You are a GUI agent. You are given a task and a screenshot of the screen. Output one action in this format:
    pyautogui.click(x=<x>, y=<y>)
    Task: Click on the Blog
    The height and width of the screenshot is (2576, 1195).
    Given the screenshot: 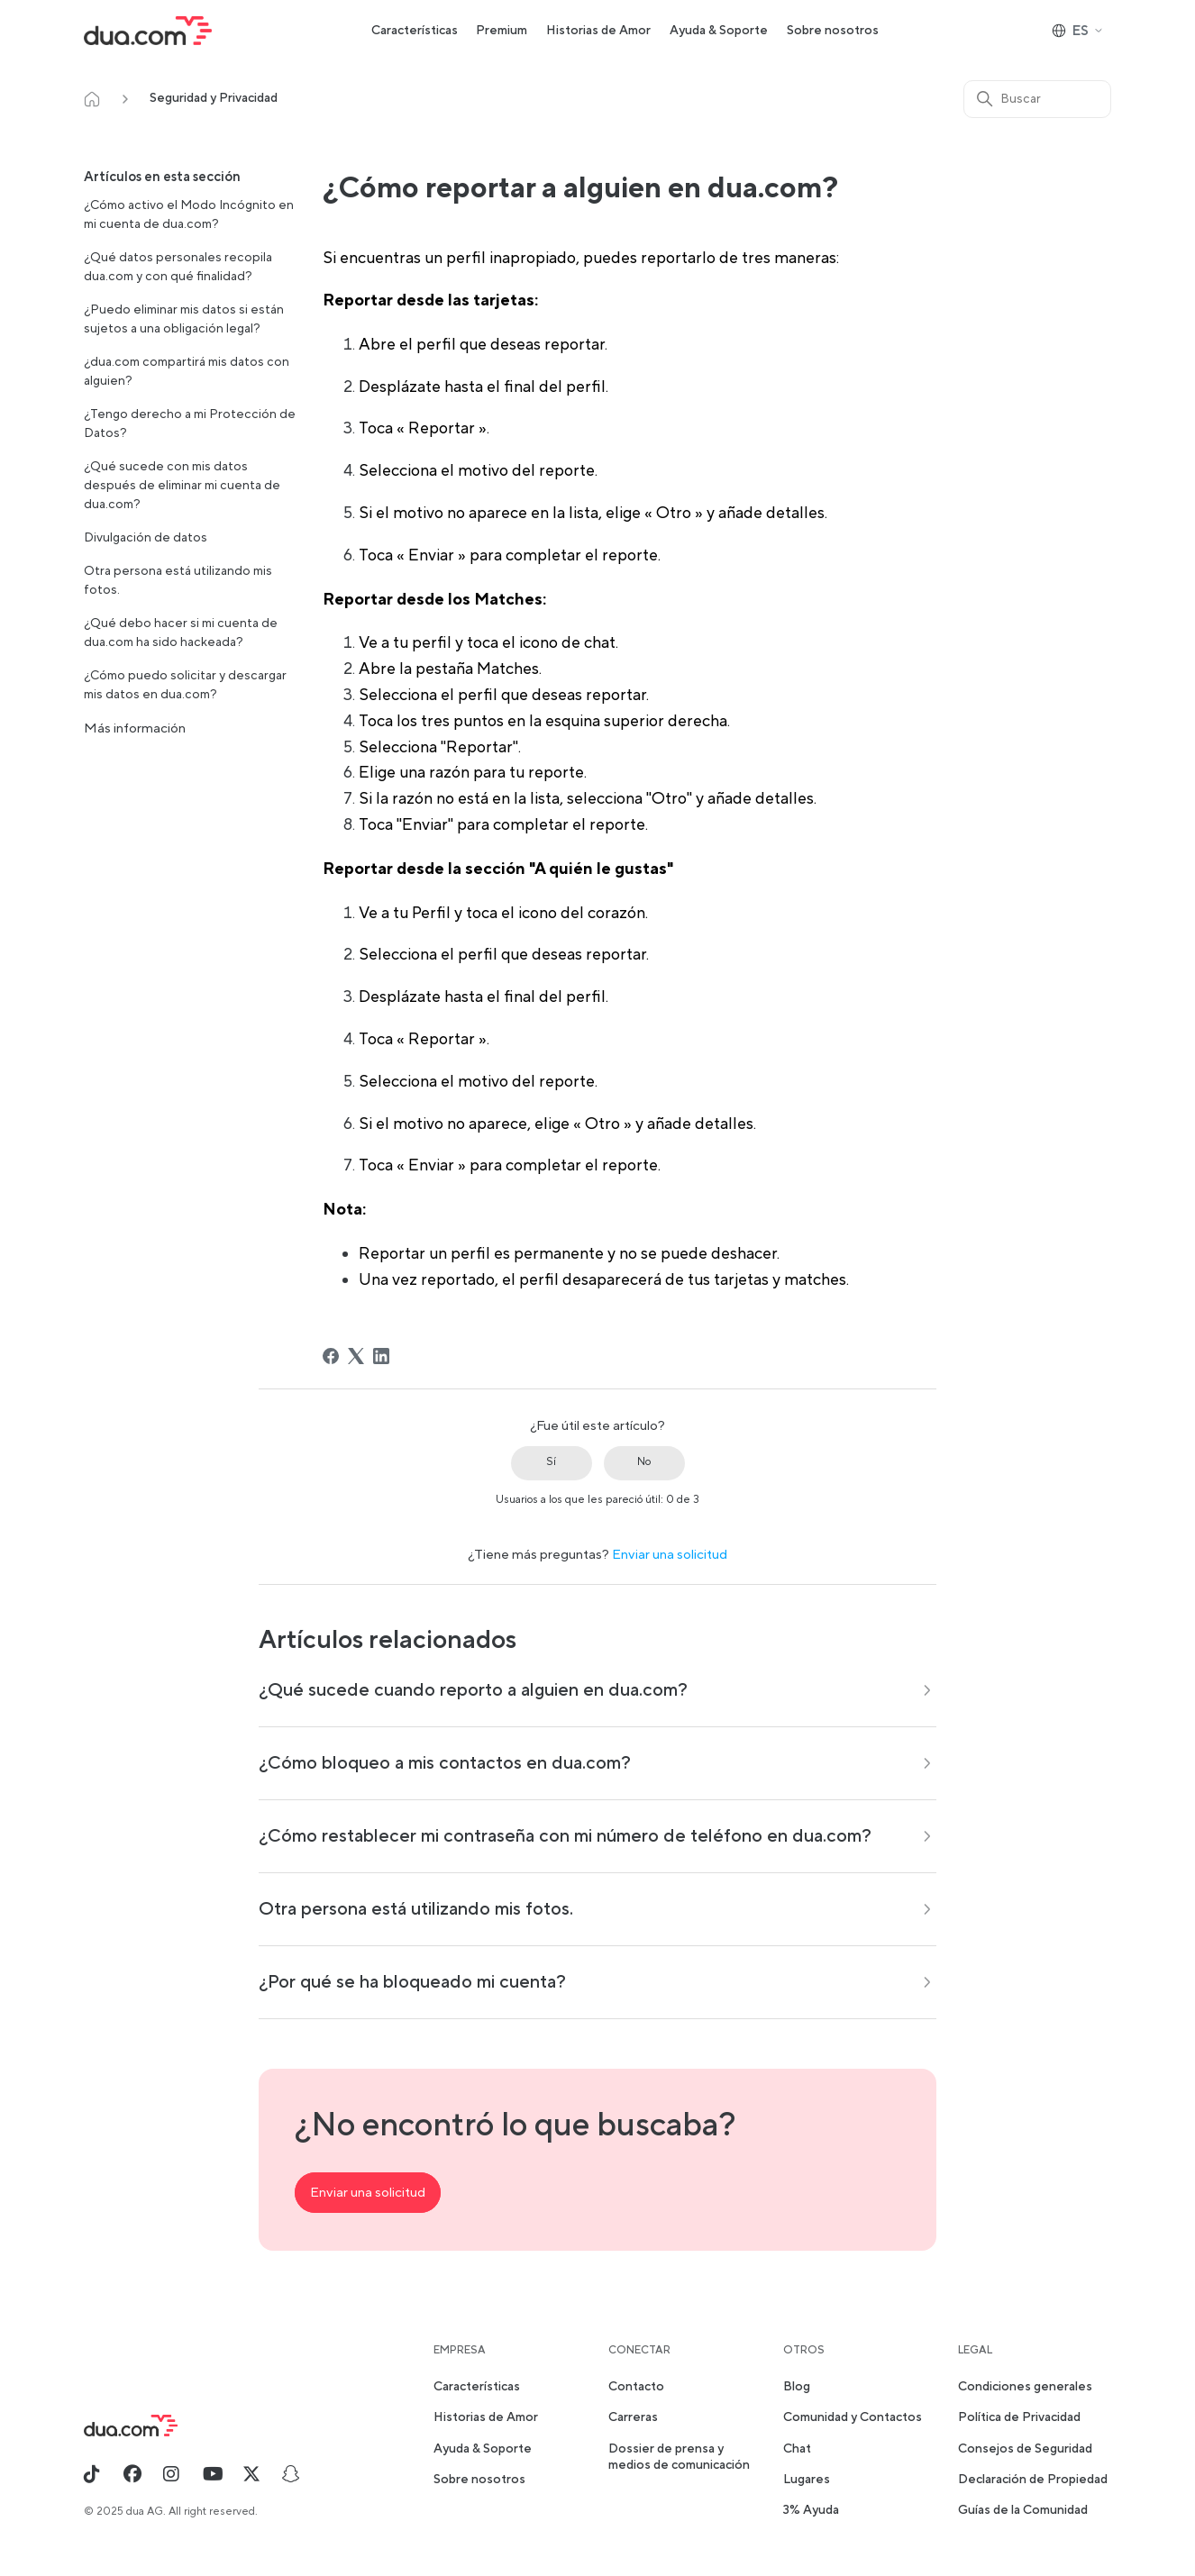 What is the action you would take?
    pyautogui.click(x=796, y=2387)
    